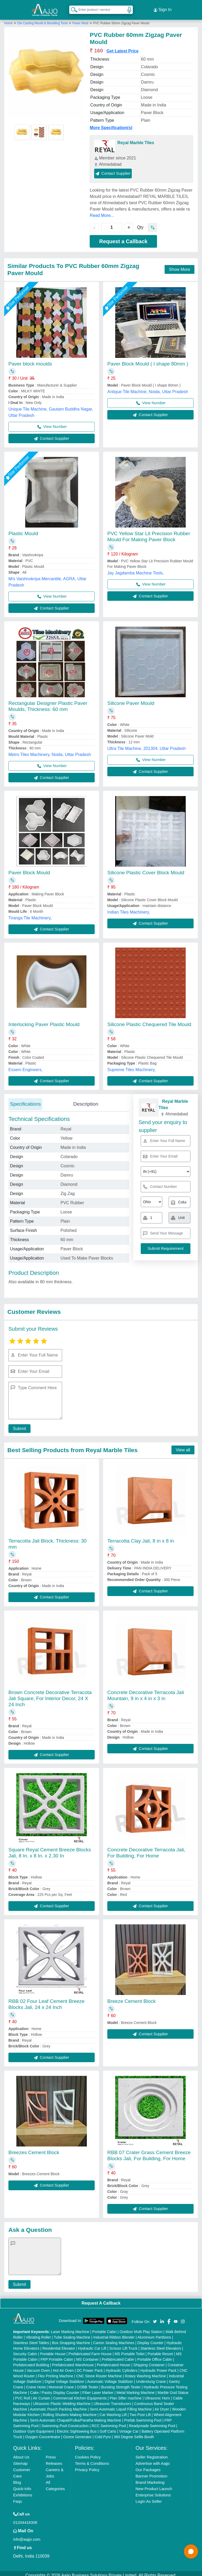 This screenshot has width=202, height=2576. Describe the element at coordinates (49, 750) in the screenshot. I see `Metro Tiles Machinery, Noida, Uttar Pradesh` at that location.